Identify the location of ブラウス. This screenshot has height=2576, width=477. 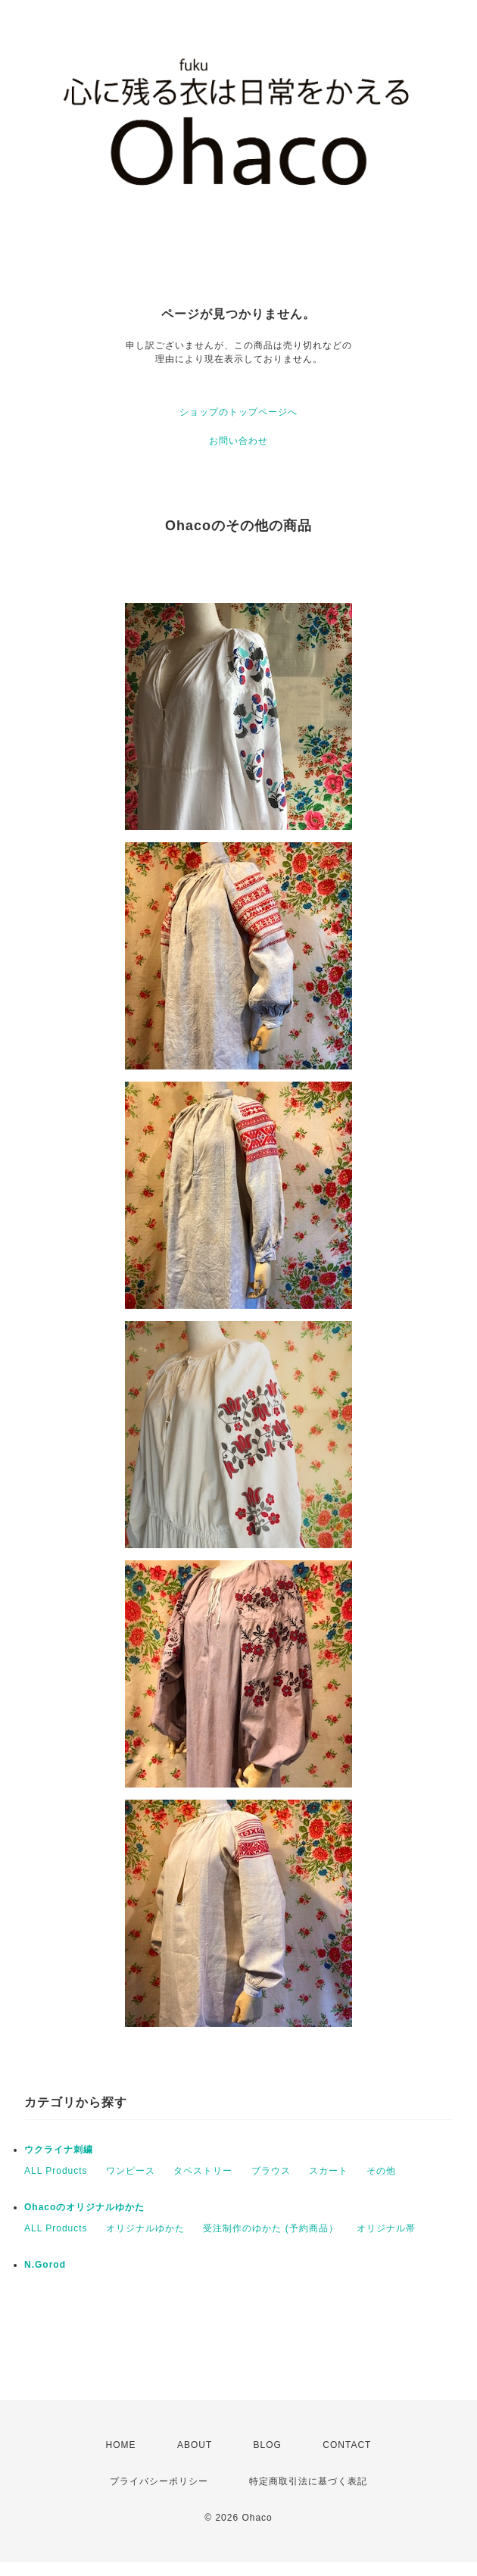
(271, 2170).